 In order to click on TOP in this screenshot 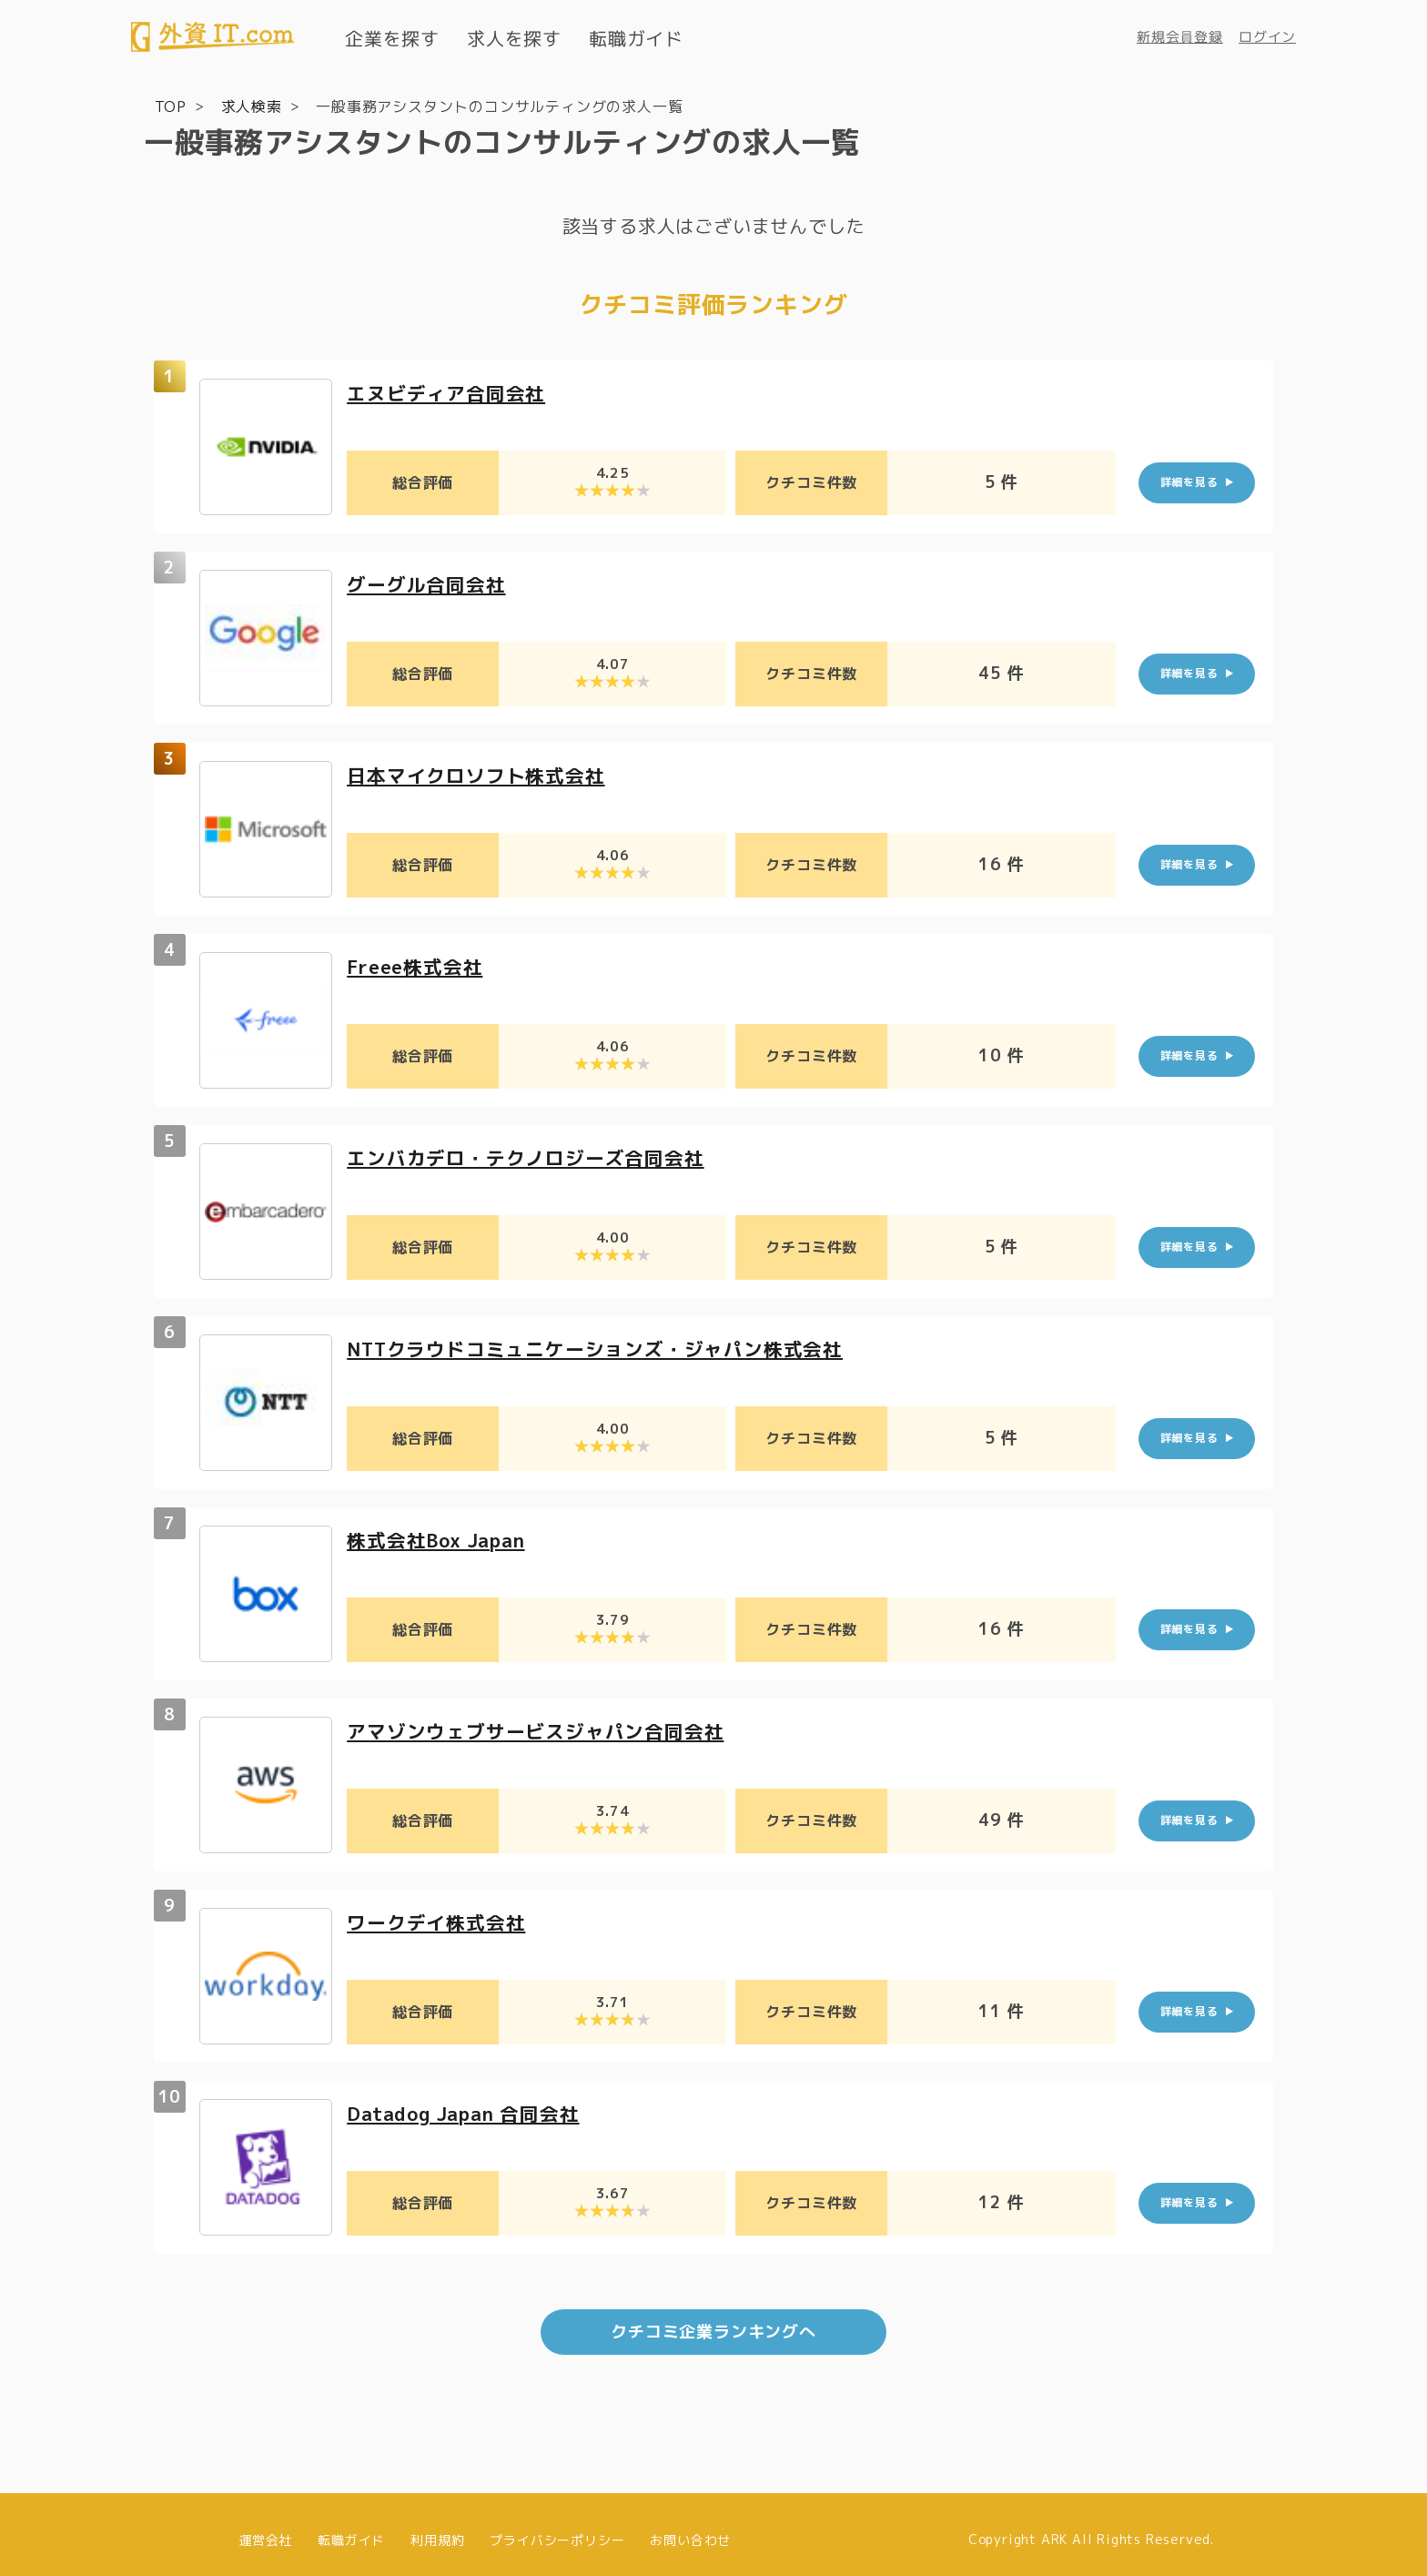, I will do `click(171, 106)`.